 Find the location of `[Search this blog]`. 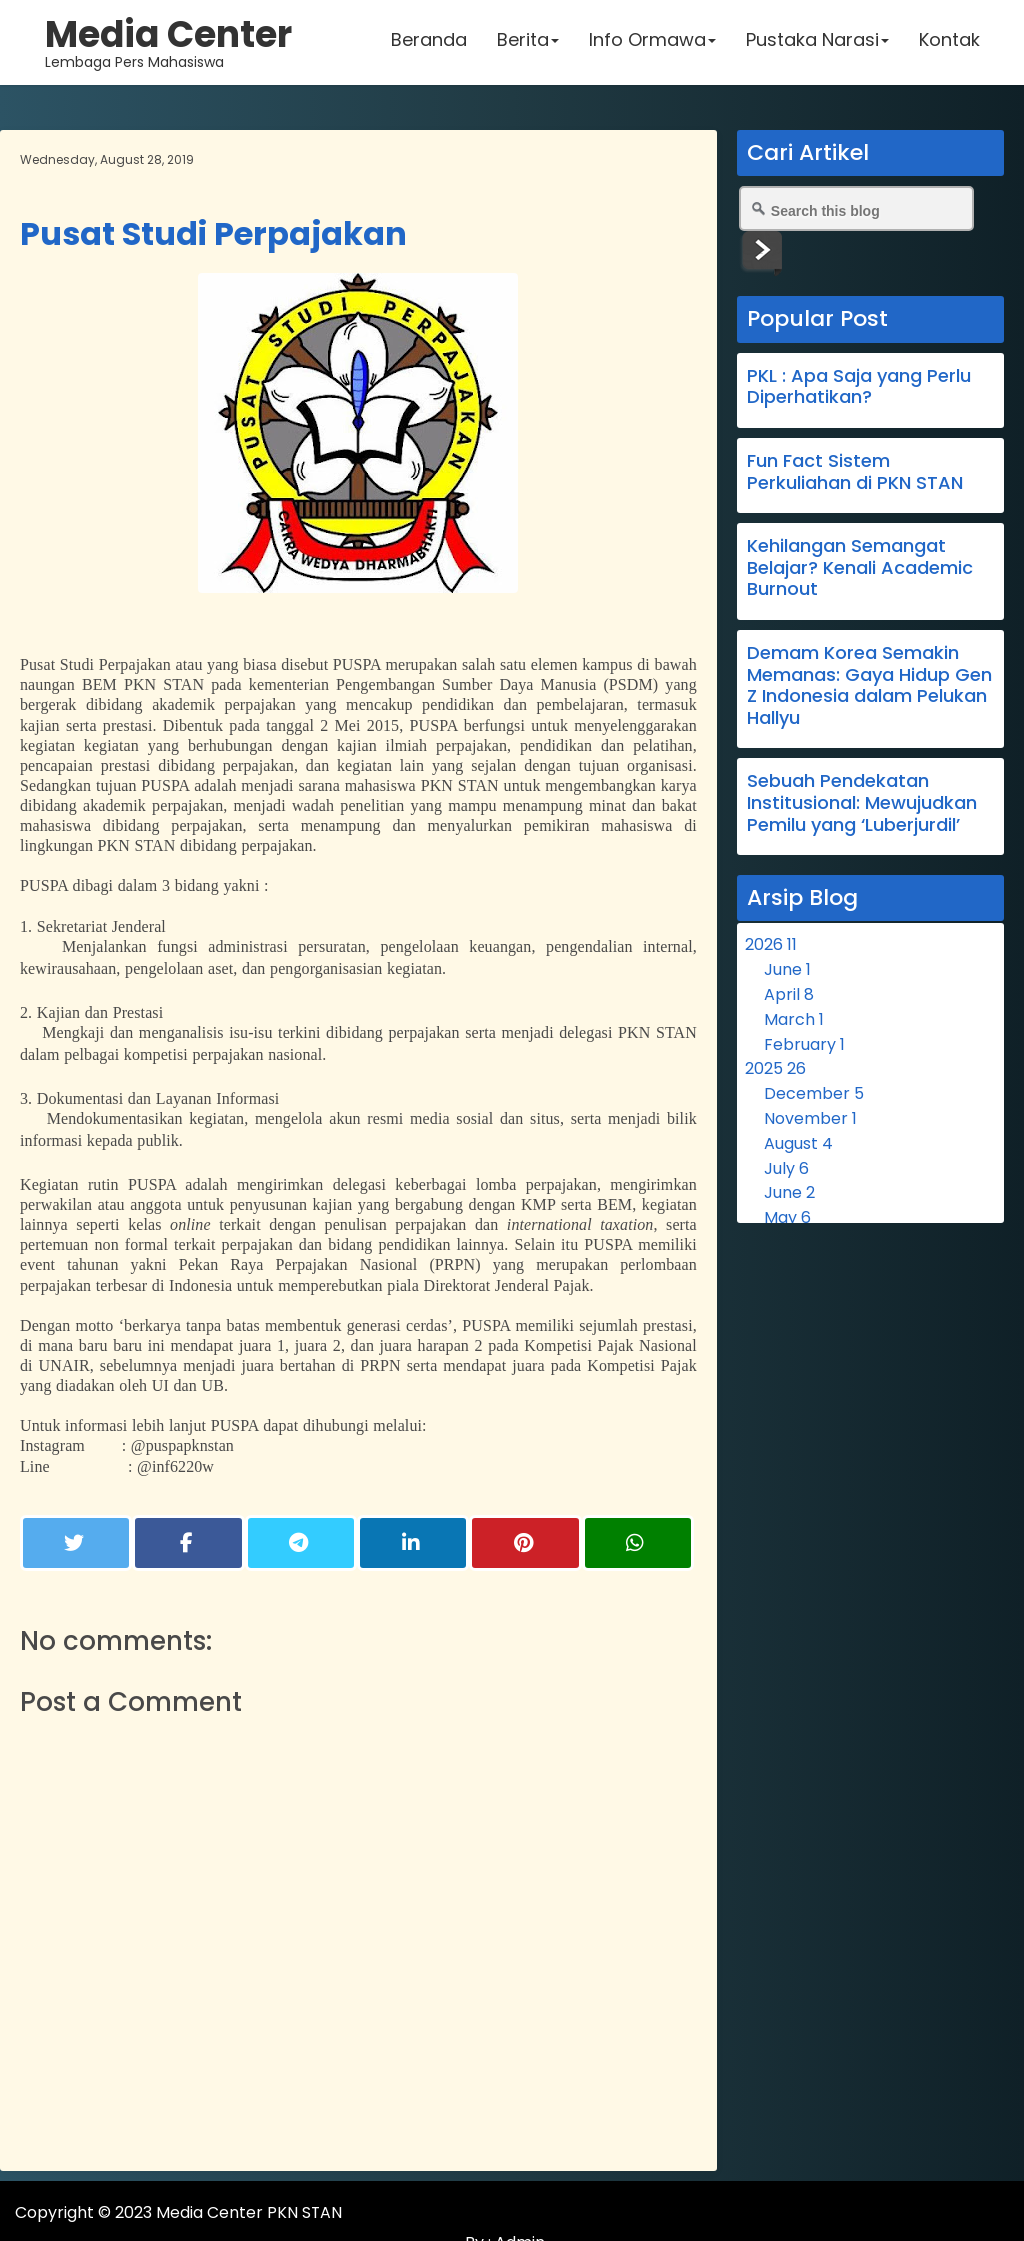

[Search this blog] is located at coordinates (856, 208).